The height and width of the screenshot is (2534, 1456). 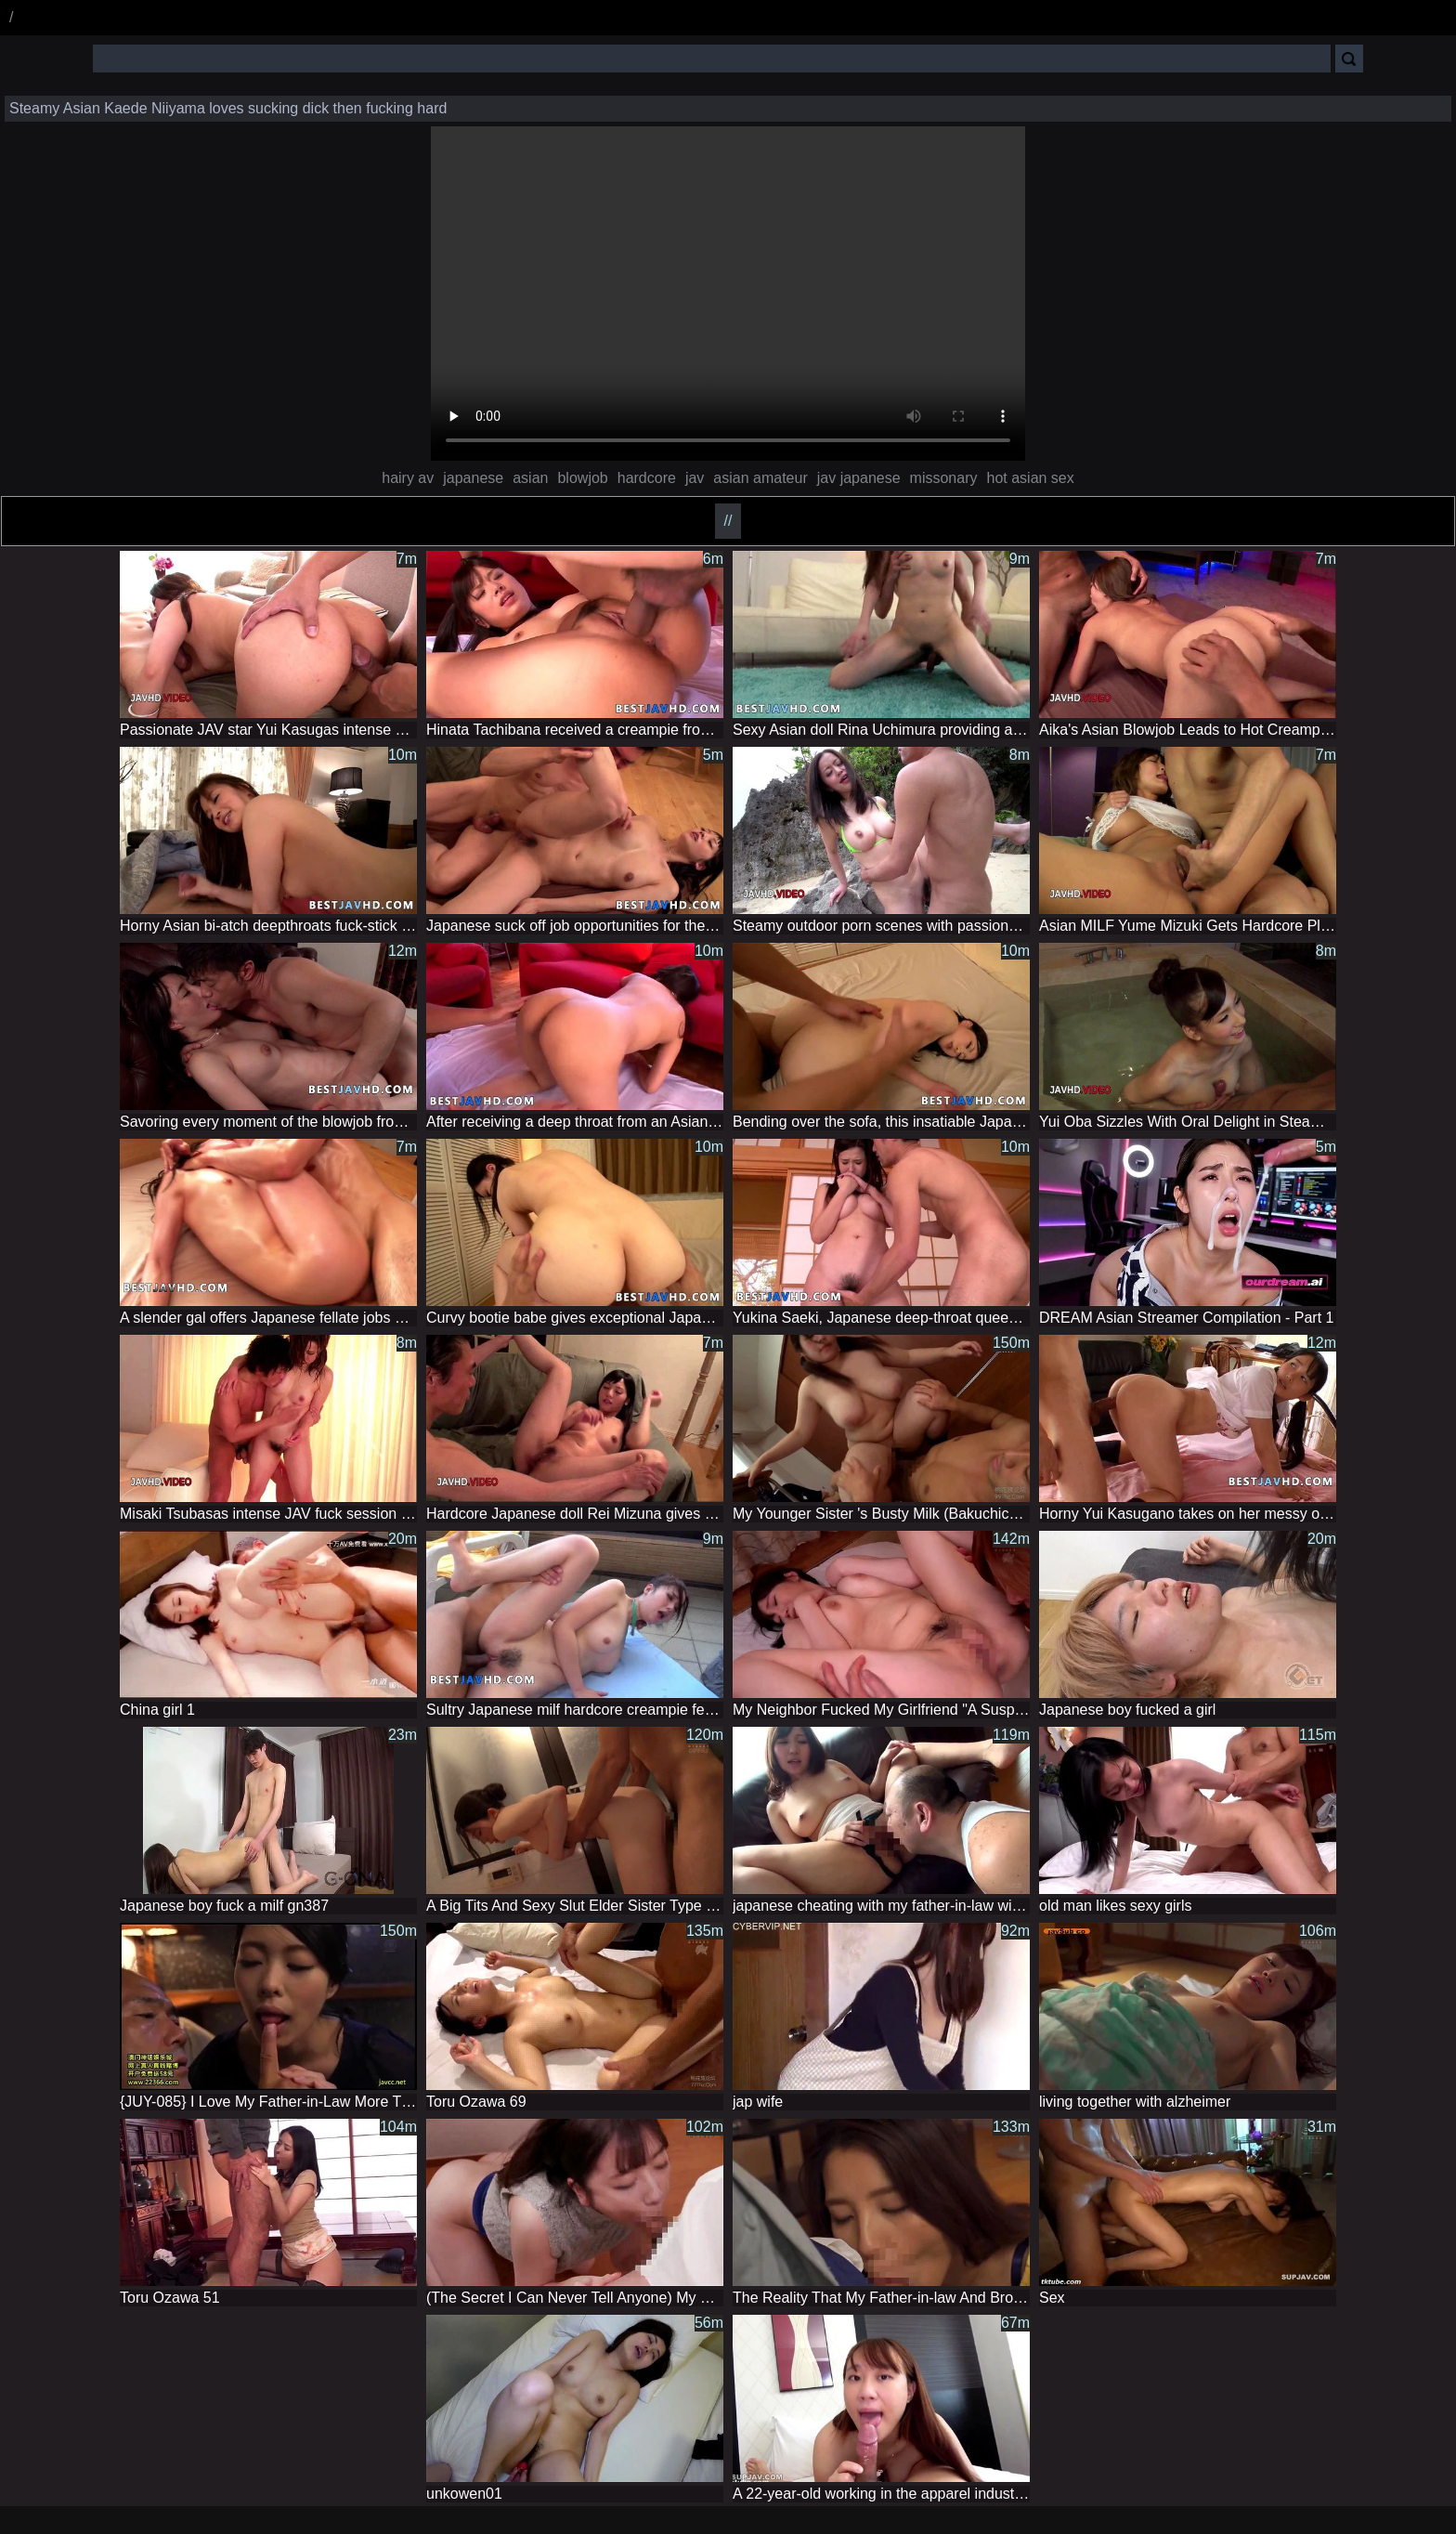 What do you see at coordinates (582, 478) in the screenshot?
I see `blowjob` at bounding box center [582, 478].